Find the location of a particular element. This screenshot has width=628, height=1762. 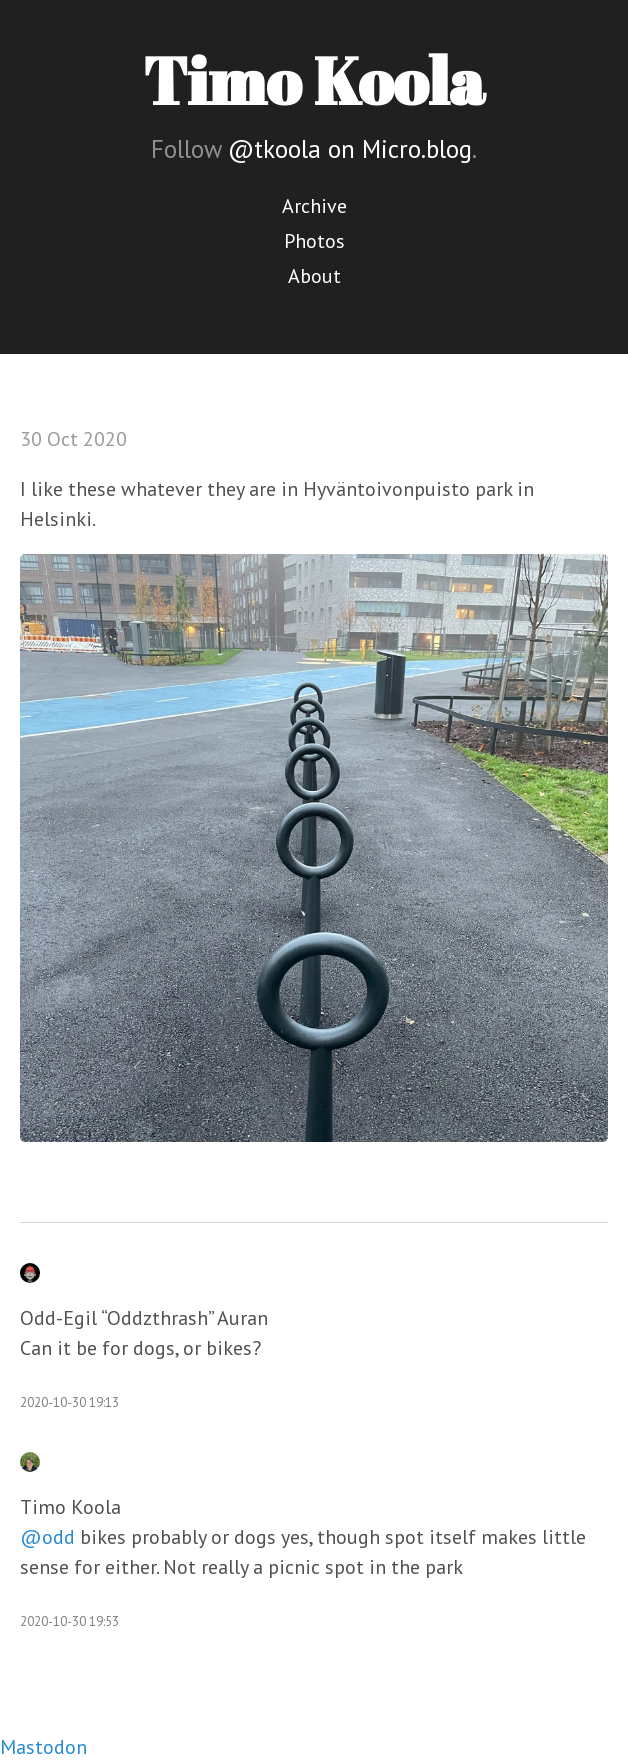

2020-10-30 19:53 is located at coordinates (69, 1621).